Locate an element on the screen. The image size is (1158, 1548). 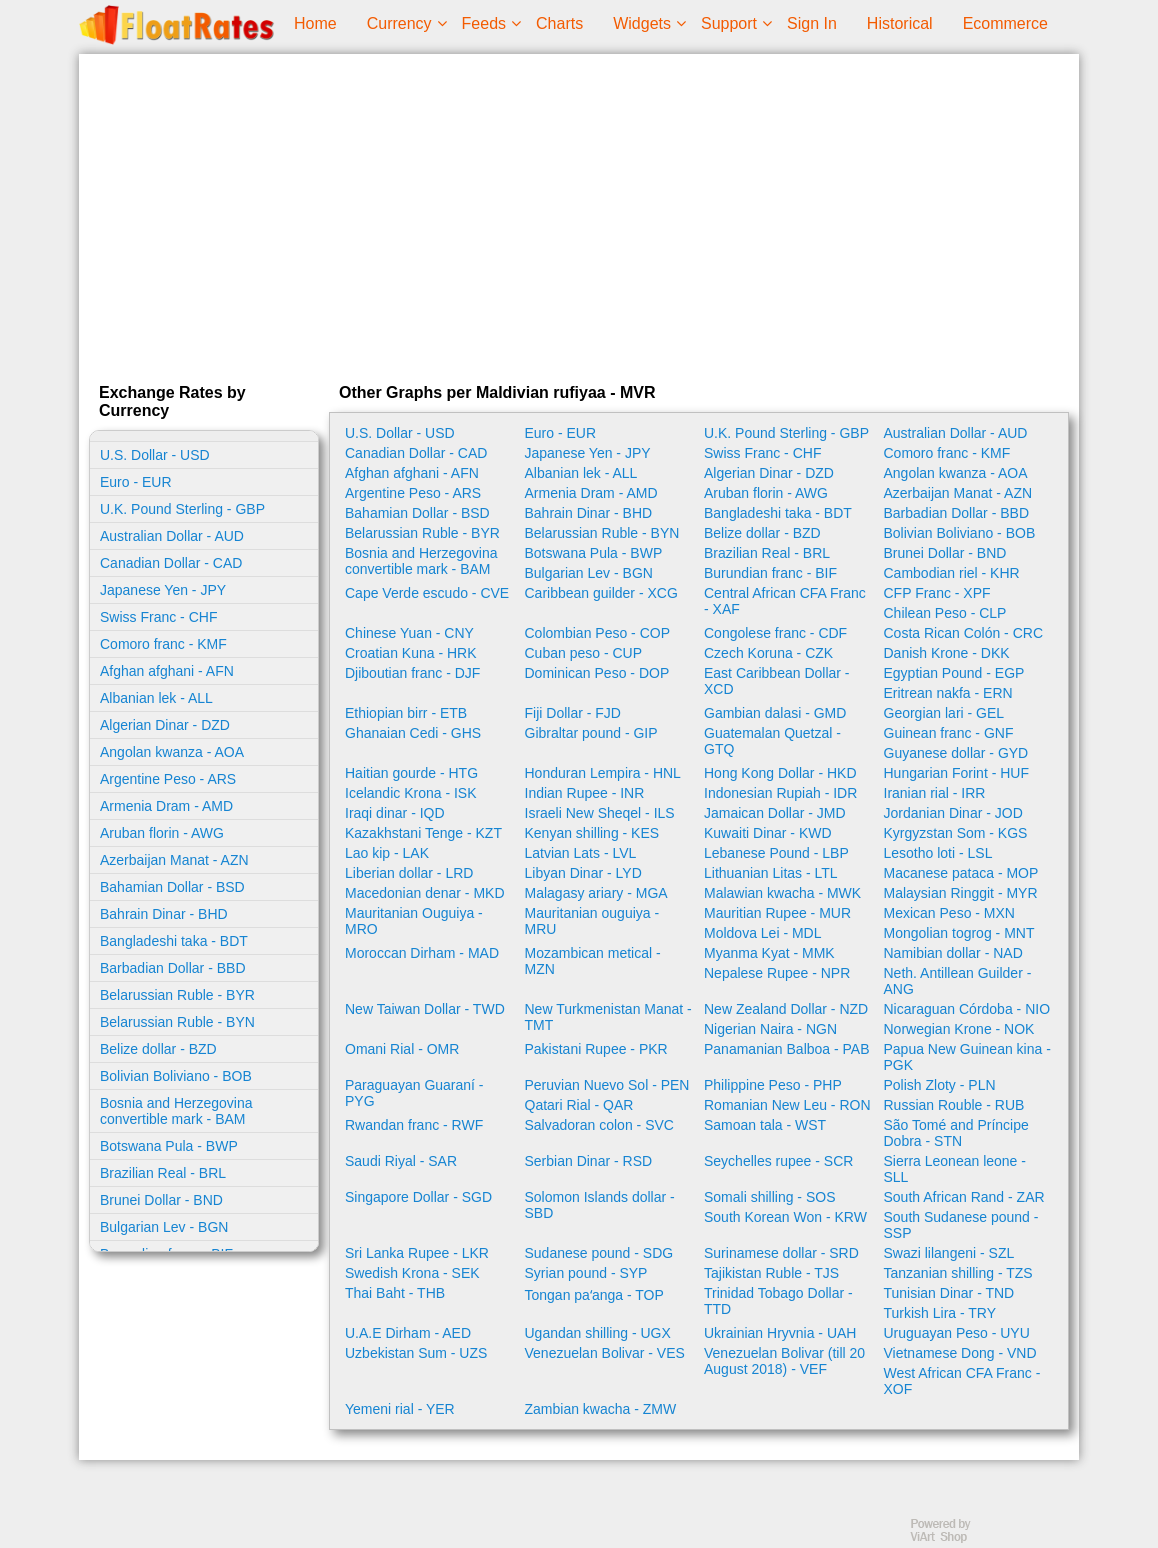
Caribbean guilder - XCG is located at coordinates (601, 593).